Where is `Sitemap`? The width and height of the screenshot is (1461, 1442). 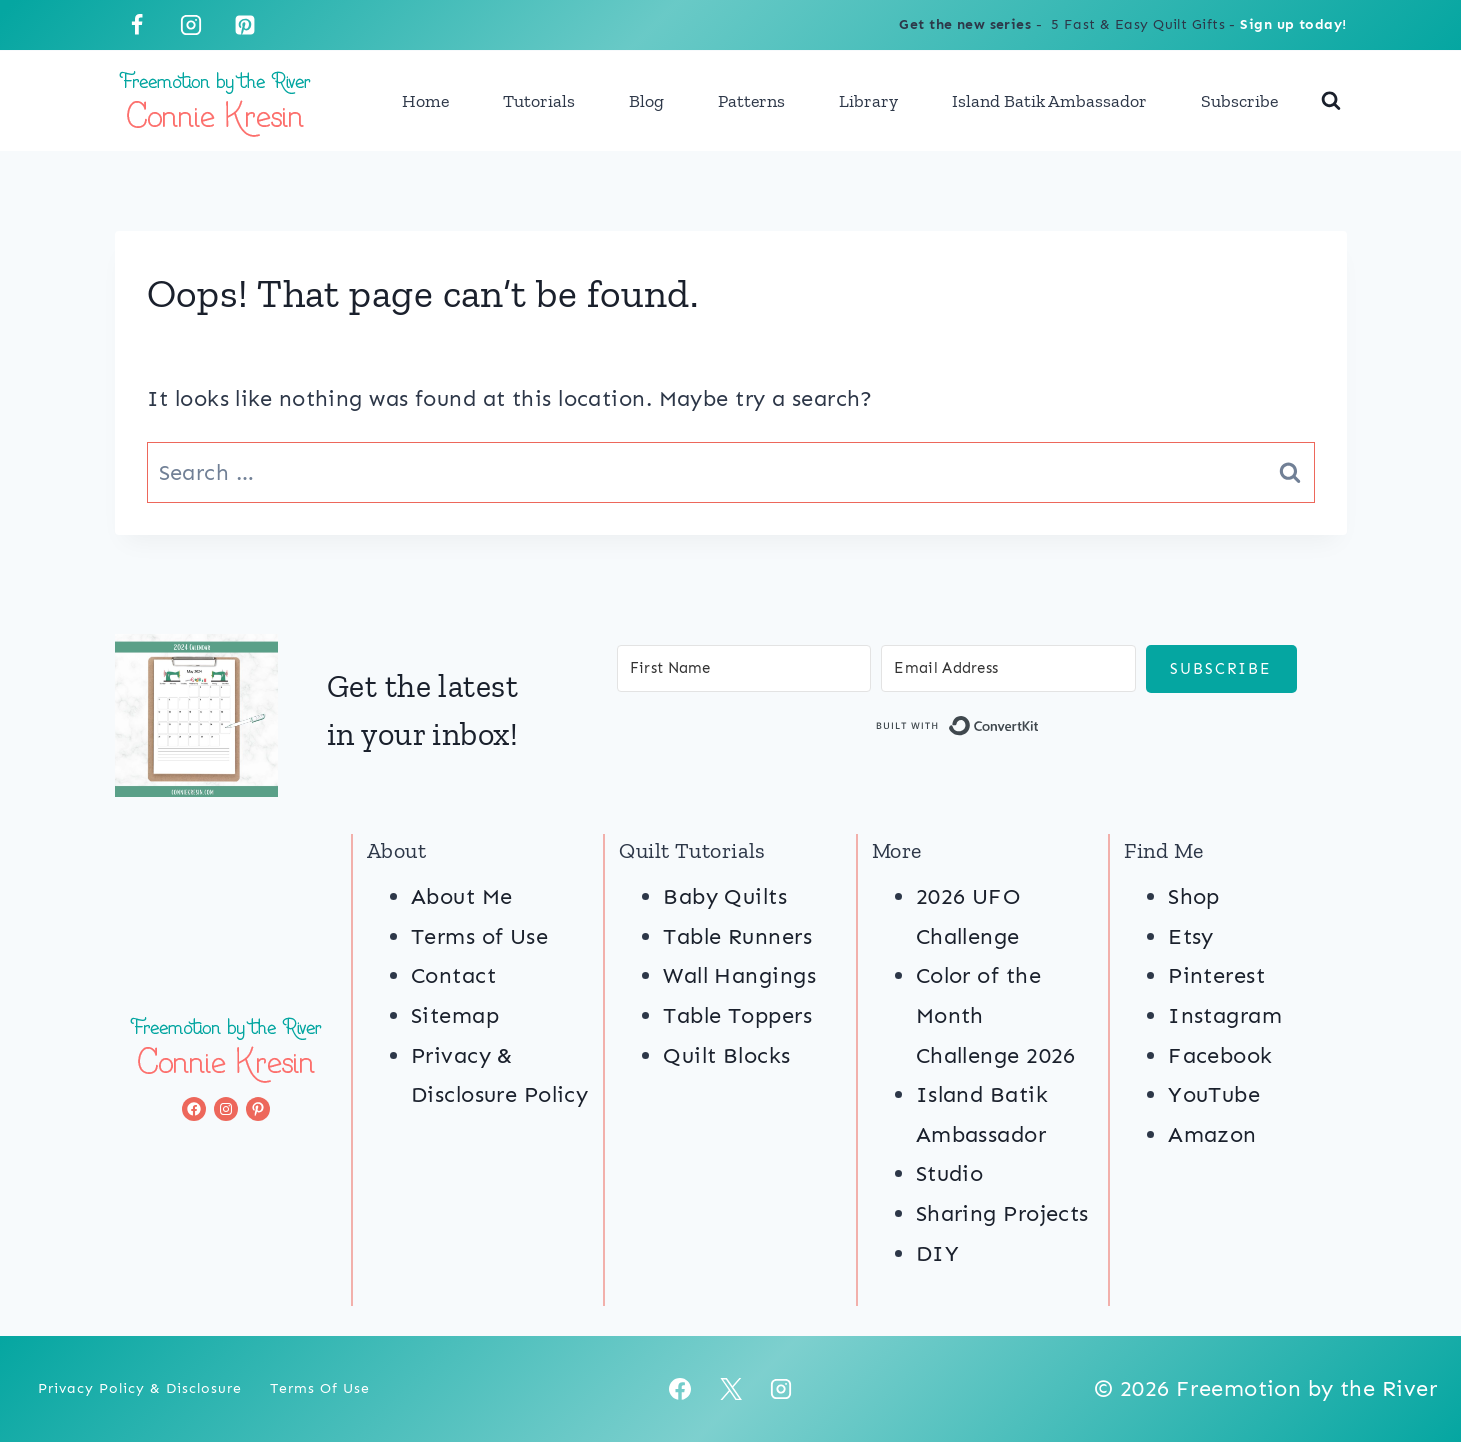
Sitemap is located at coordinates (455, 1015).